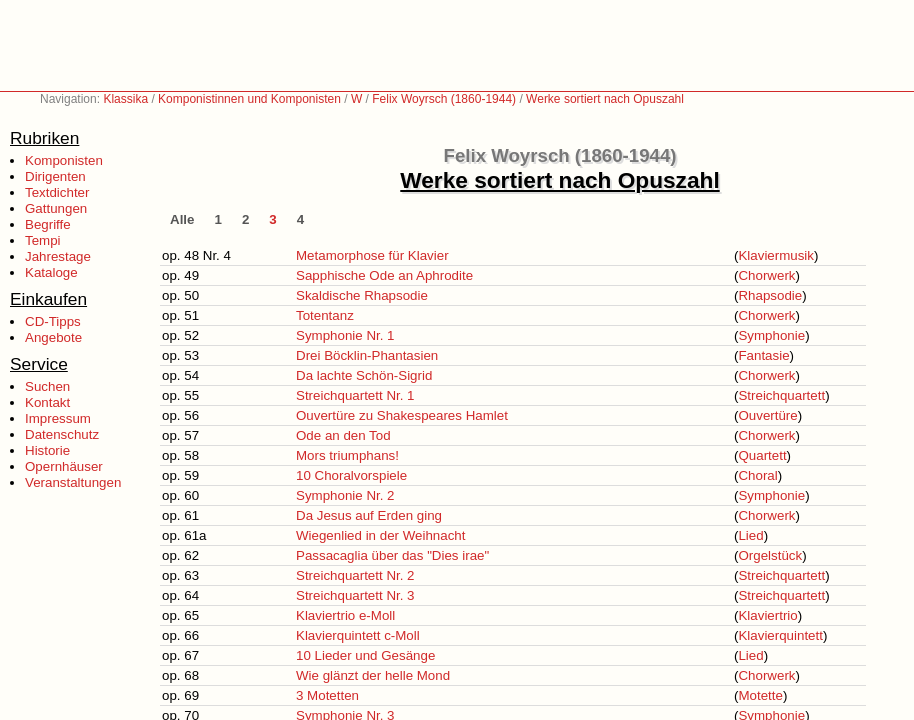 This screenshot has width=914, height=720. Describe the element at coordinates (48, 224) in the screenshot. I see `Begriffe` at that location.